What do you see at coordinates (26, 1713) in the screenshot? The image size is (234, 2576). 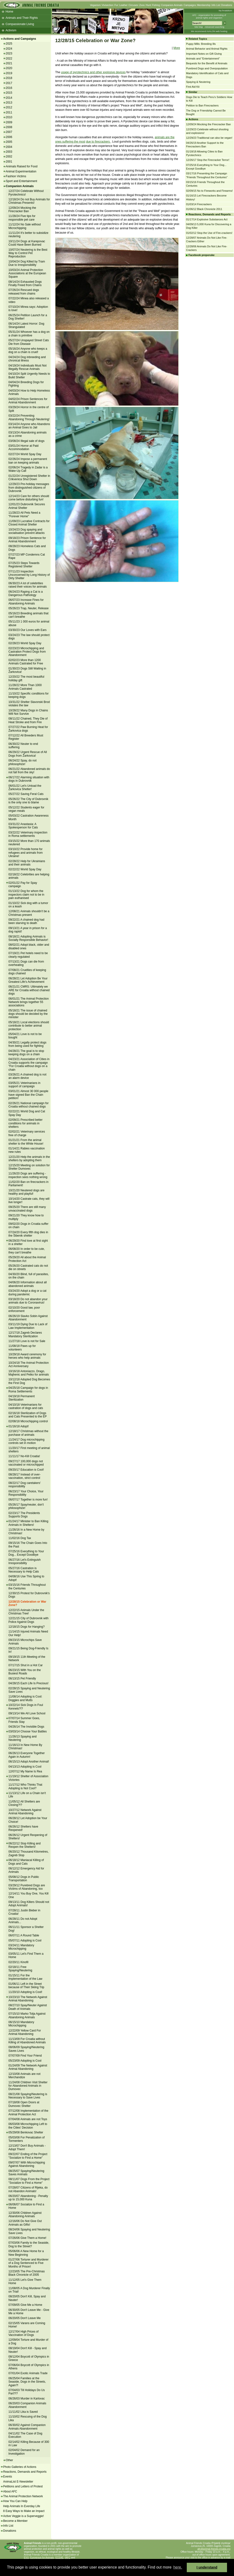 I see `09/13/14 We All Love School` at bounding box center [26, 1713].